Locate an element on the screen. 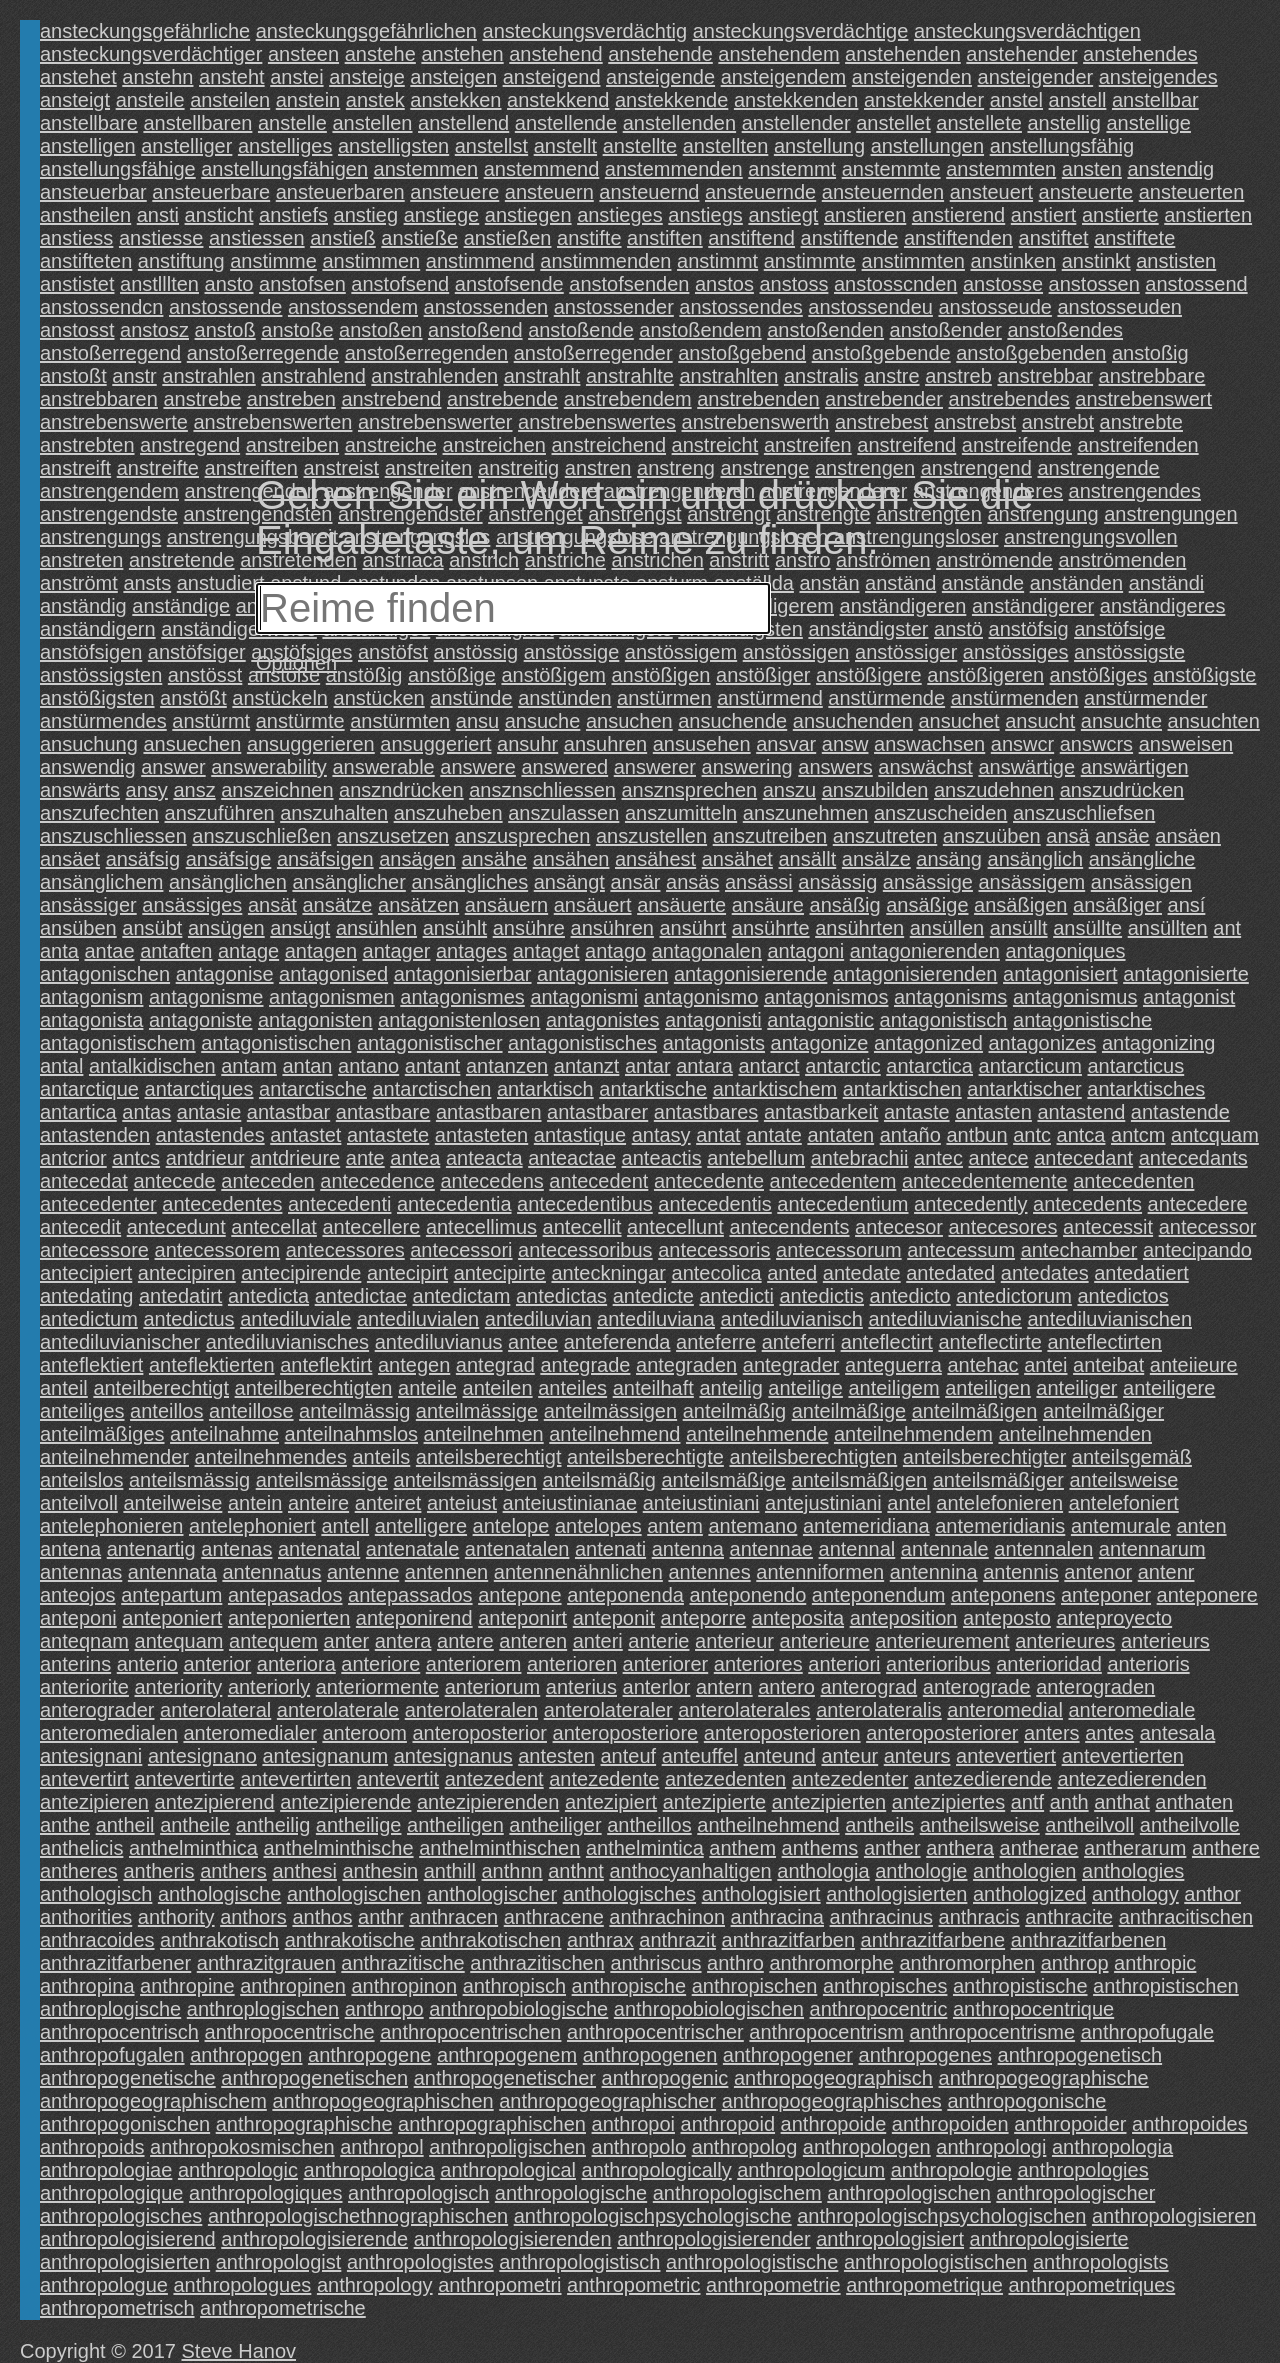 This screenshot has height=2363, width=1280. anterolaterales is located at coordinates (744, 1710).